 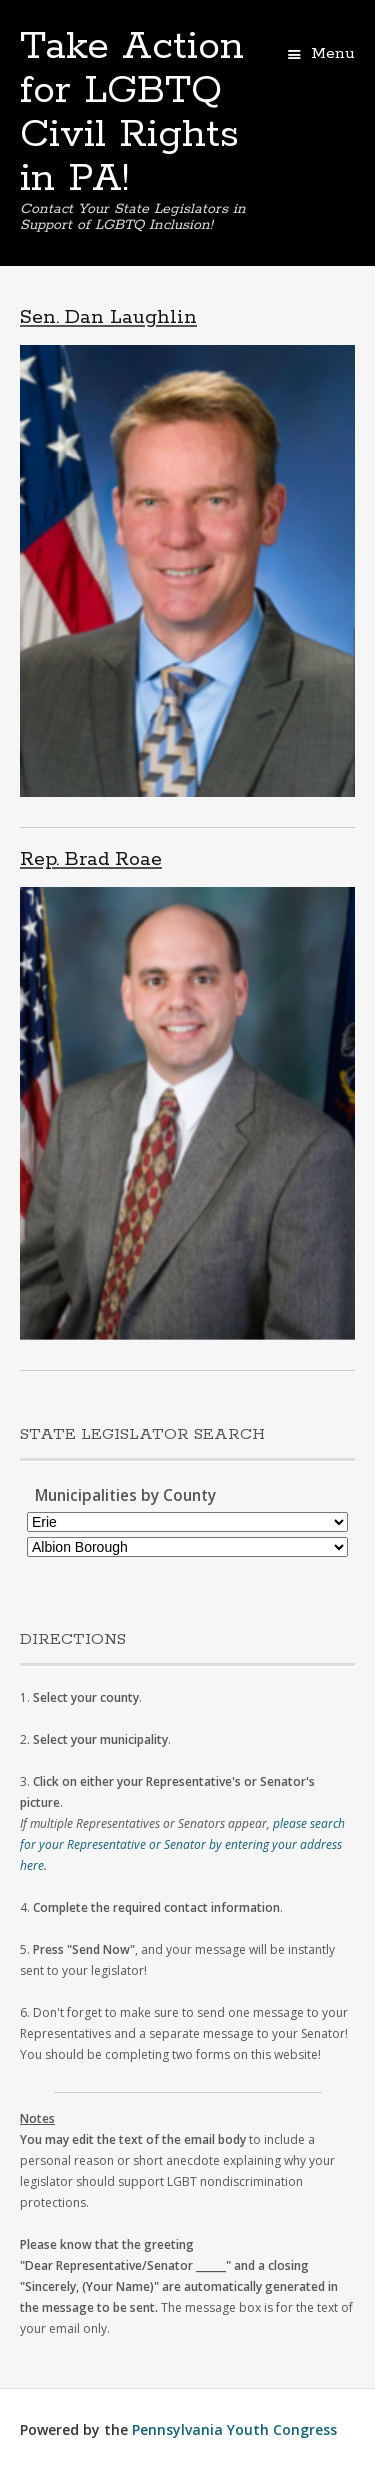 What do you see at coordinates (132, 113) in the screenshot?
I see `Take Action for LGBTQ Civil Rights in PA!` at bounding box center [132, 113].